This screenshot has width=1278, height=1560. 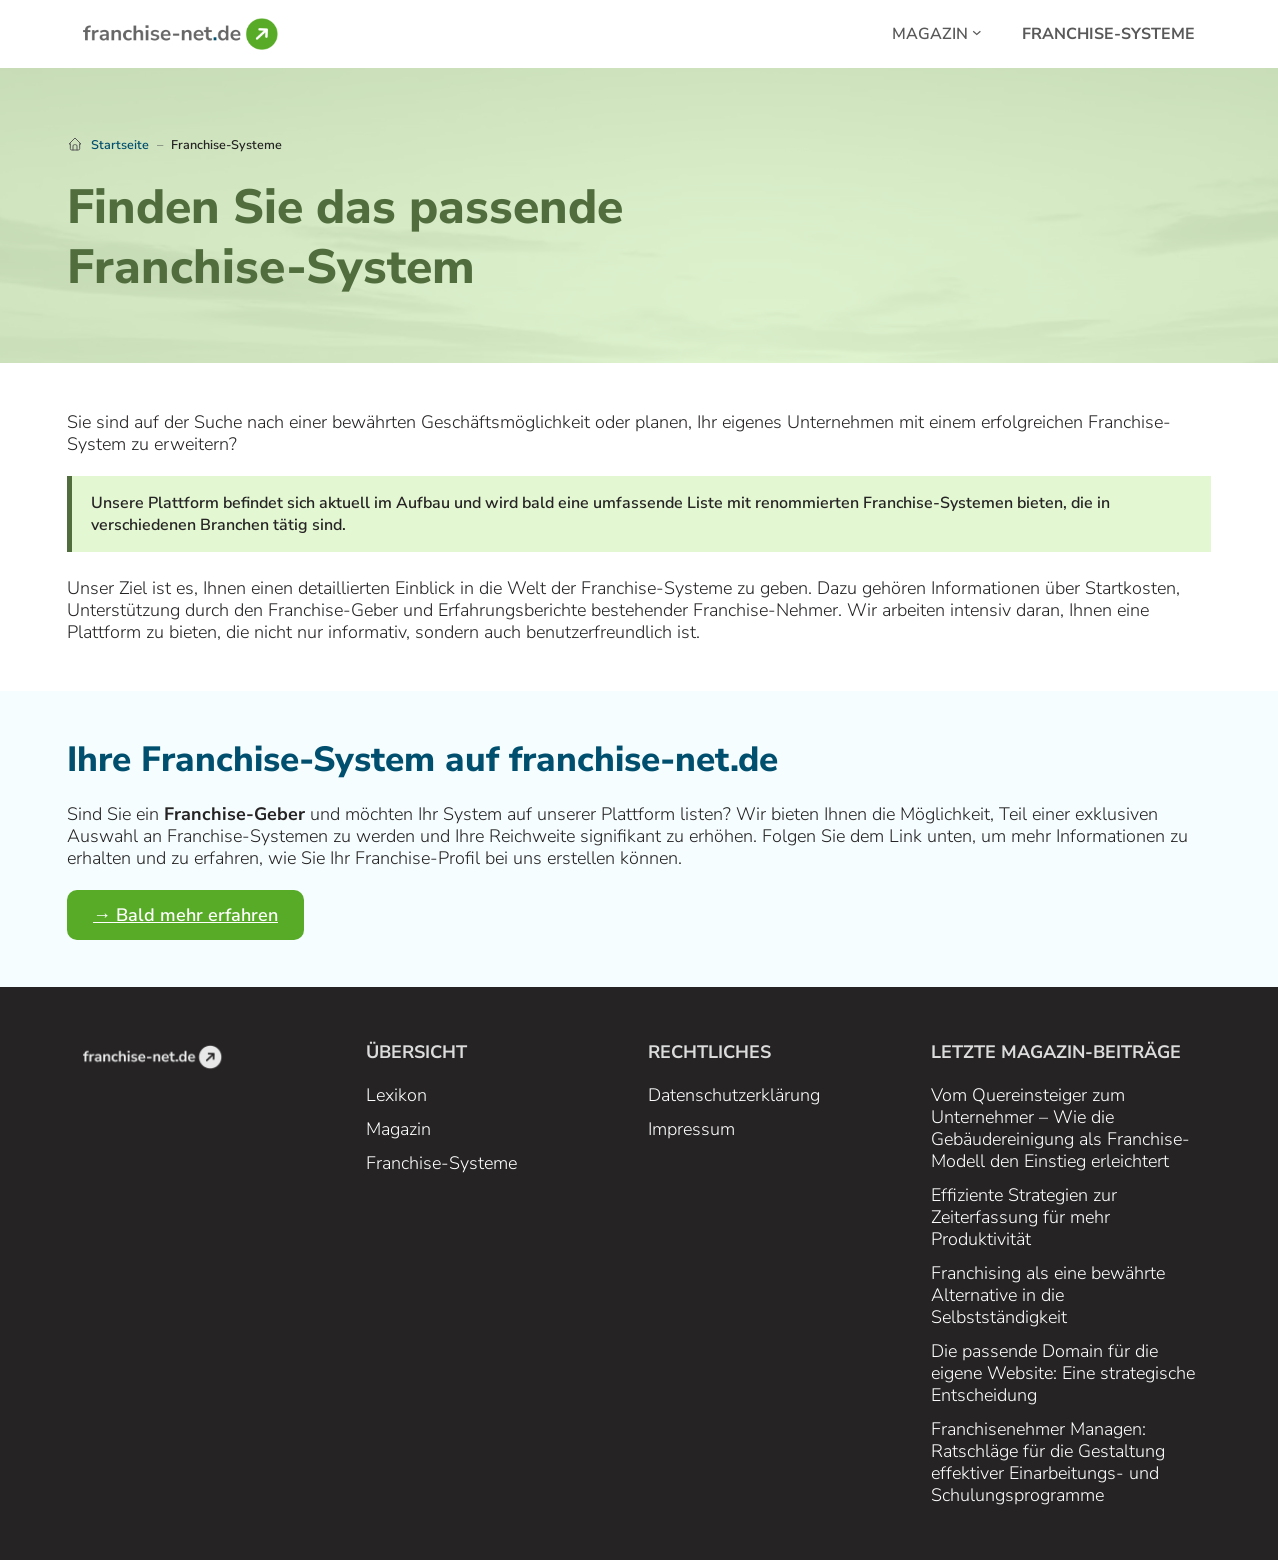 I want to click on Die passende Domain für die eigene Website: Eine strategische Entscheidung, so click(x=1063, y=1373).